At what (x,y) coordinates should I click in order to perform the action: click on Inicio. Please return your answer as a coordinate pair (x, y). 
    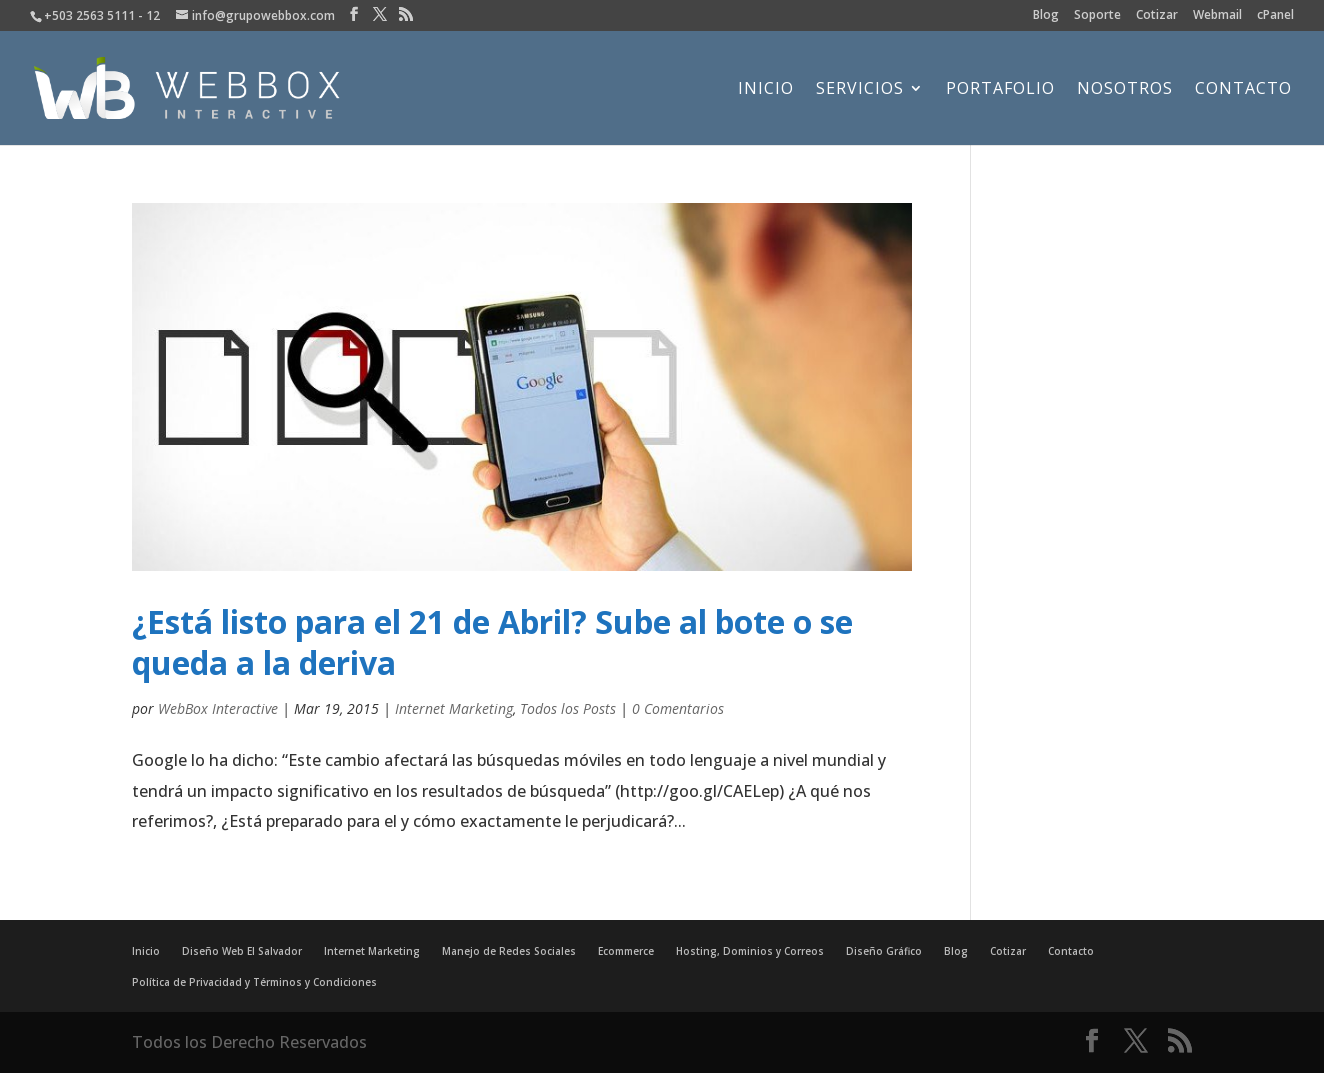
    Looking at the image, I should click on (766, 90).